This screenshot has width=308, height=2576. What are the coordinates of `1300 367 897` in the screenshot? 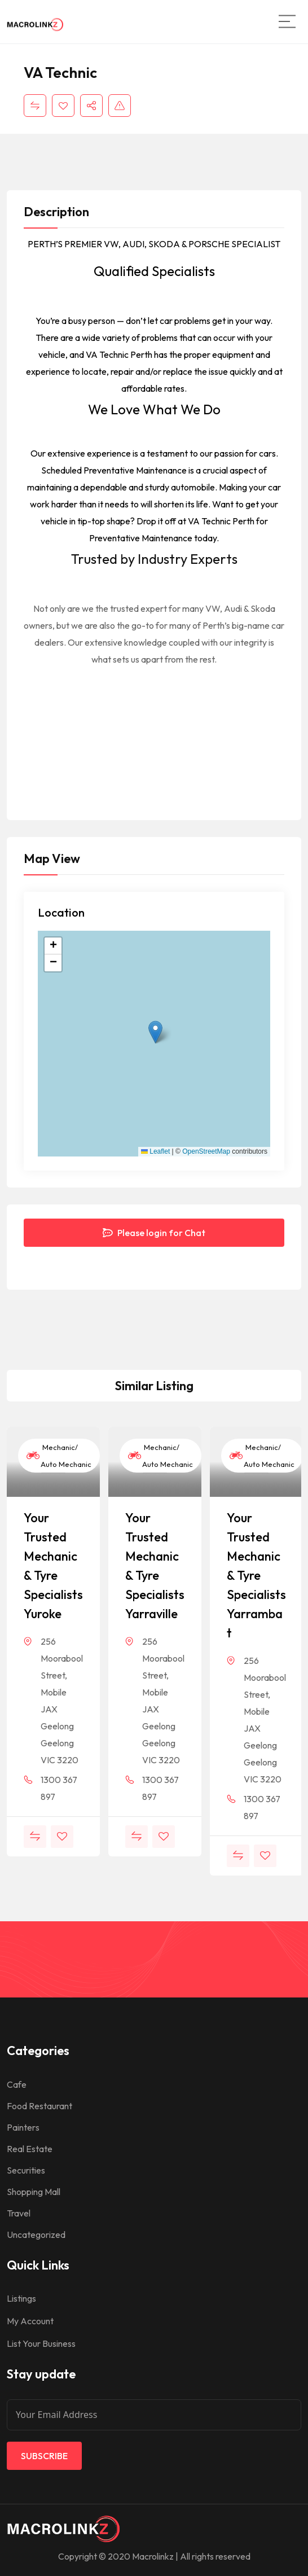 It's located at (59, 1788).